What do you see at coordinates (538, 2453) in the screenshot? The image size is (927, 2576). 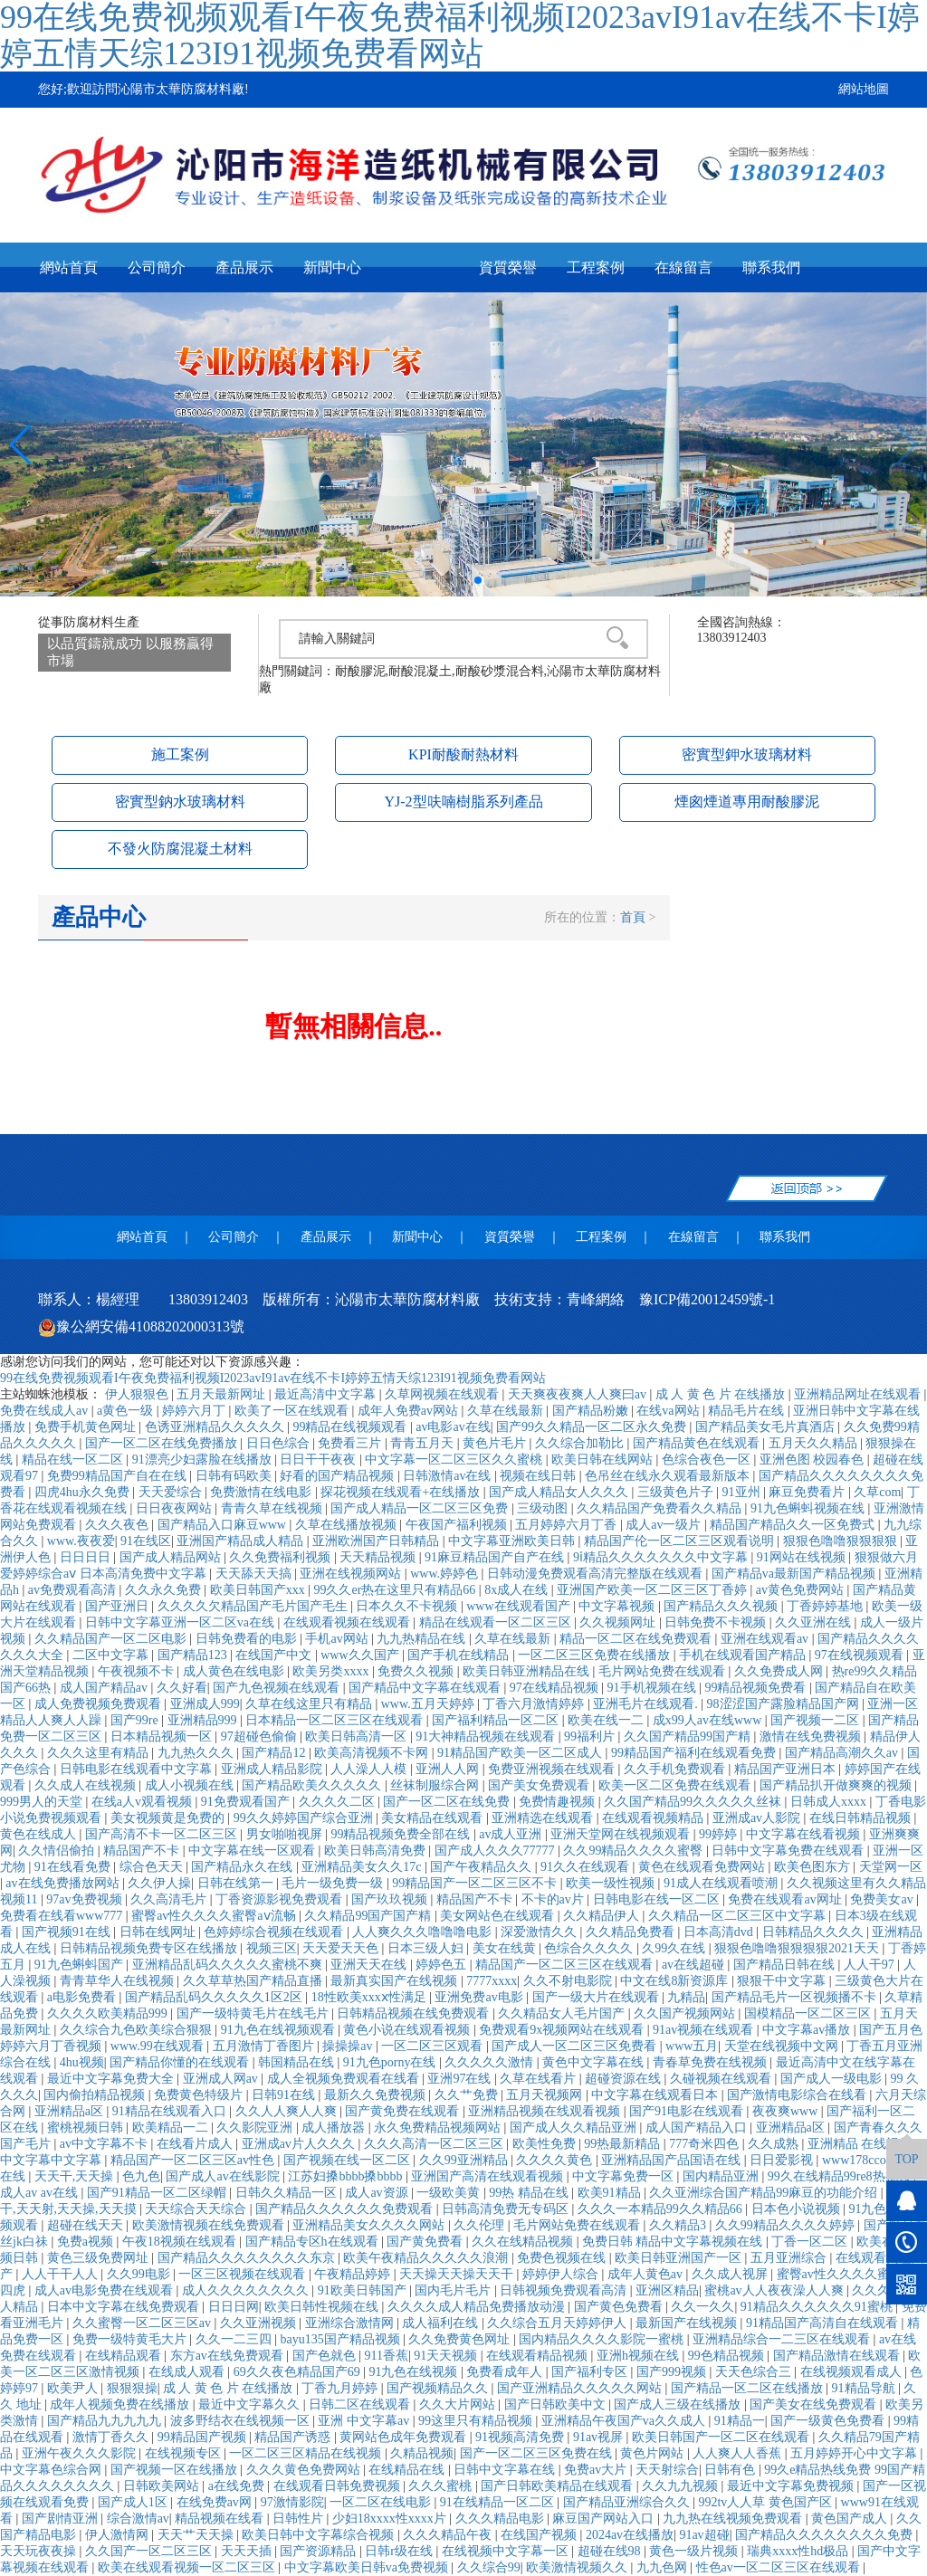 I see `国产一区二区三区免费在线` at bounding box center [538, 2453].